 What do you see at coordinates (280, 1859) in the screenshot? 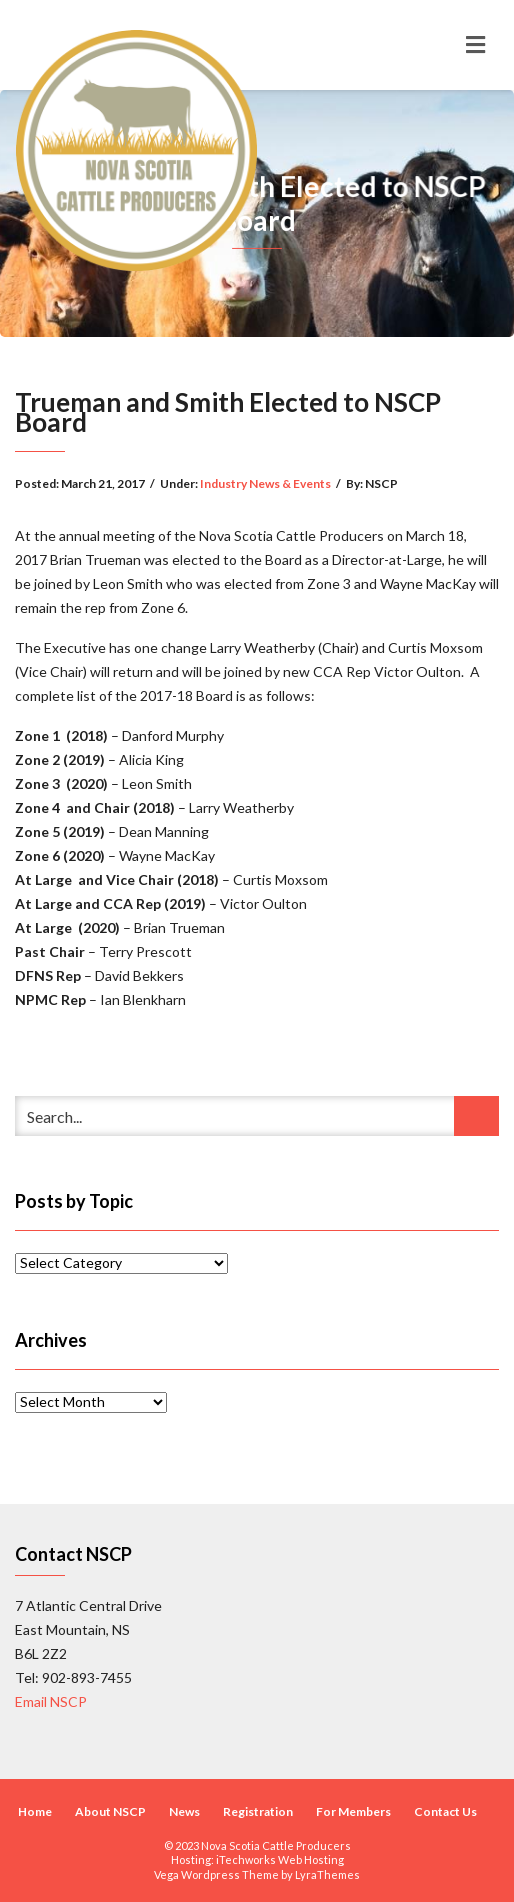
I see `iTechworks Web Hosting` at bounding box center [280, 1859].